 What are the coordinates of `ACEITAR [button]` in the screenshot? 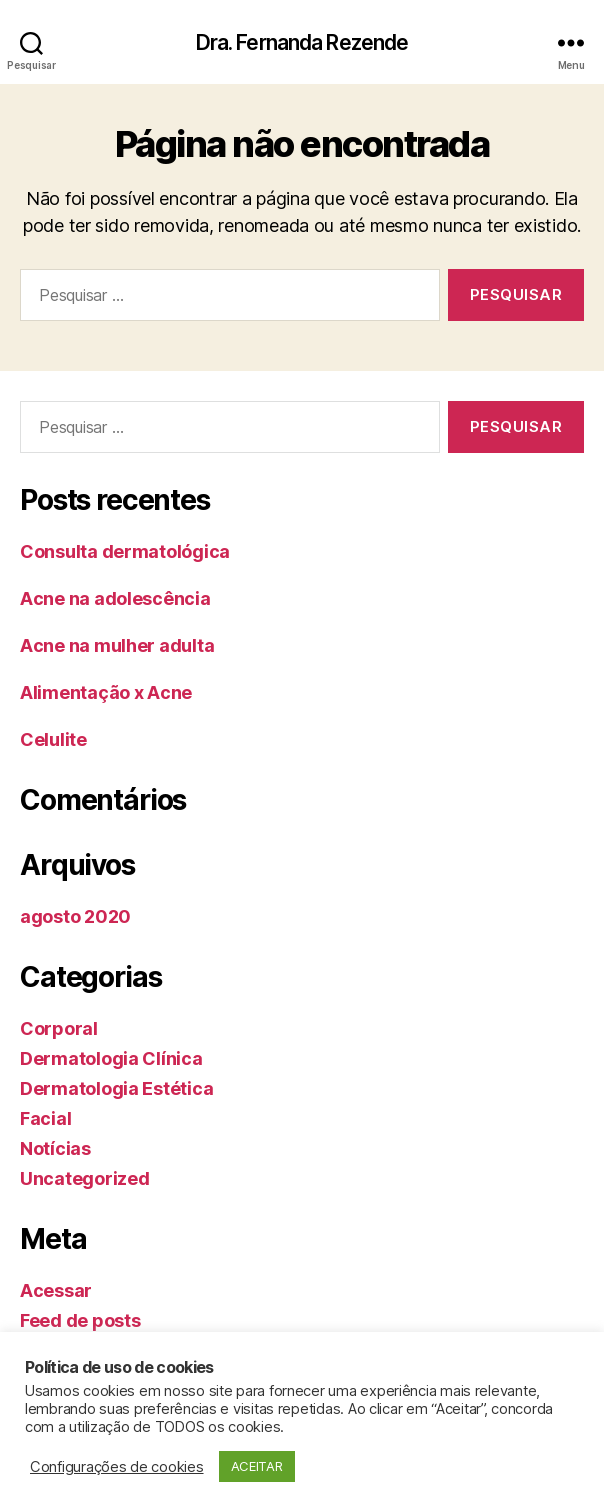 It's located at (257, 1466).